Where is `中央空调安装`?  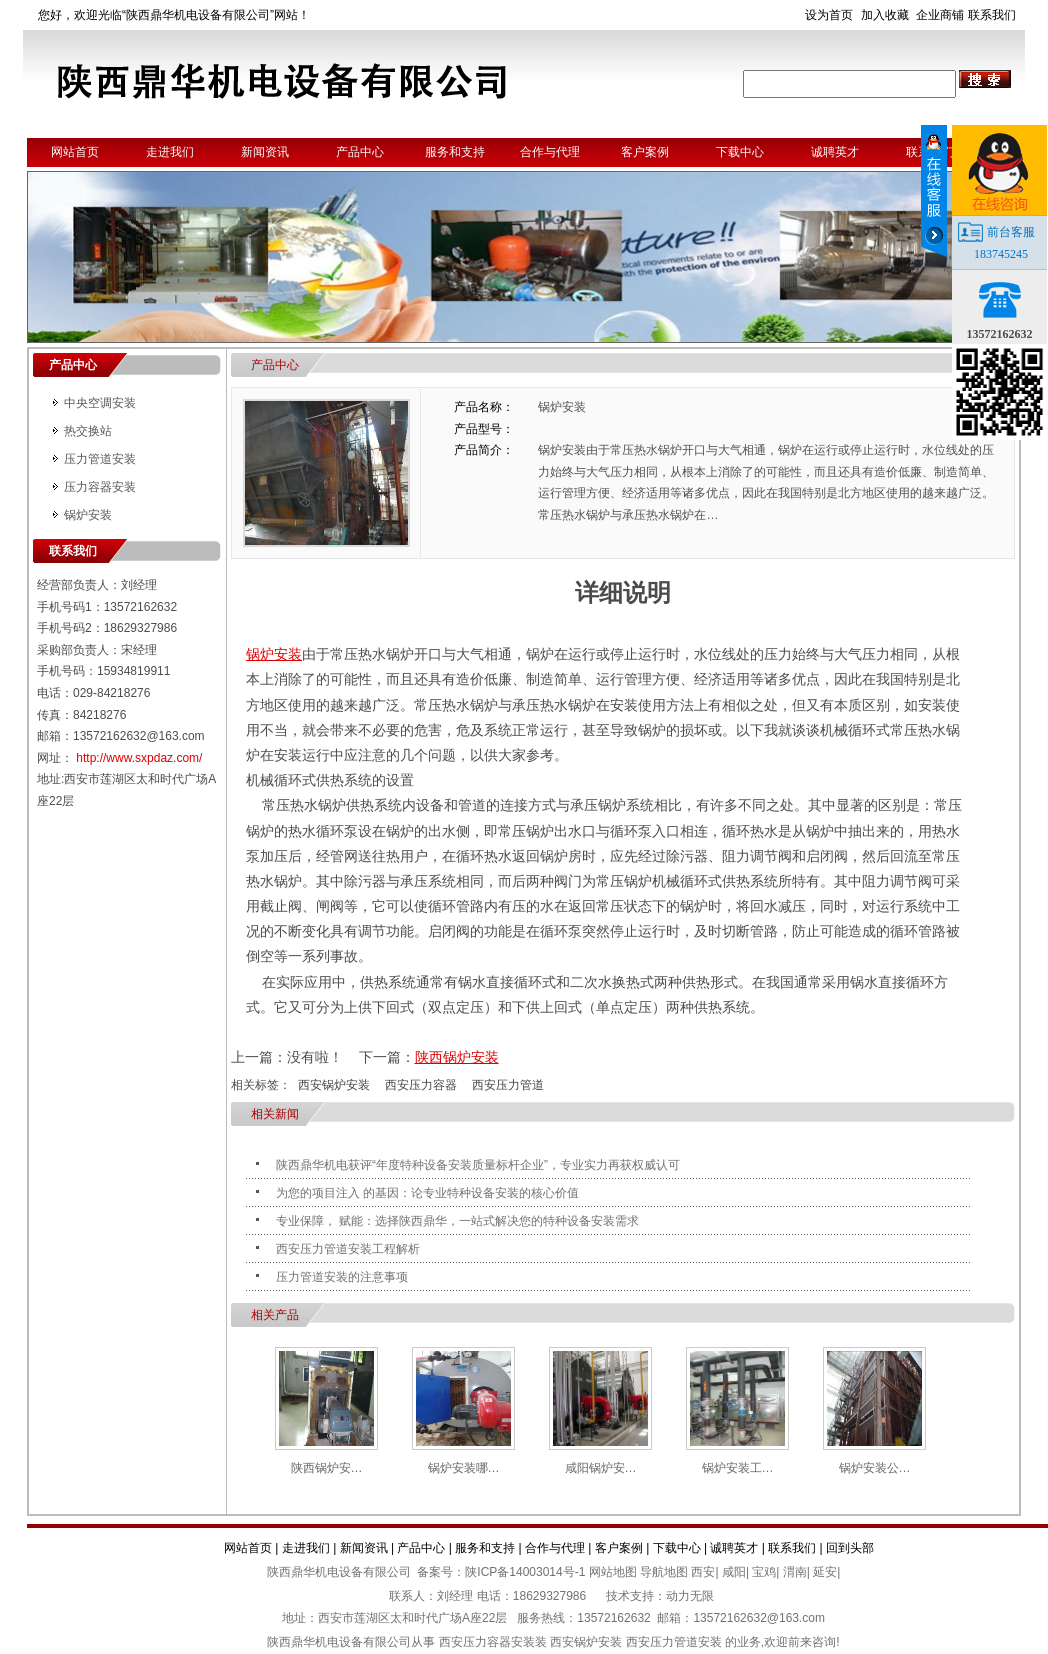
中央空调安装 is located at coordinates (100, 403).